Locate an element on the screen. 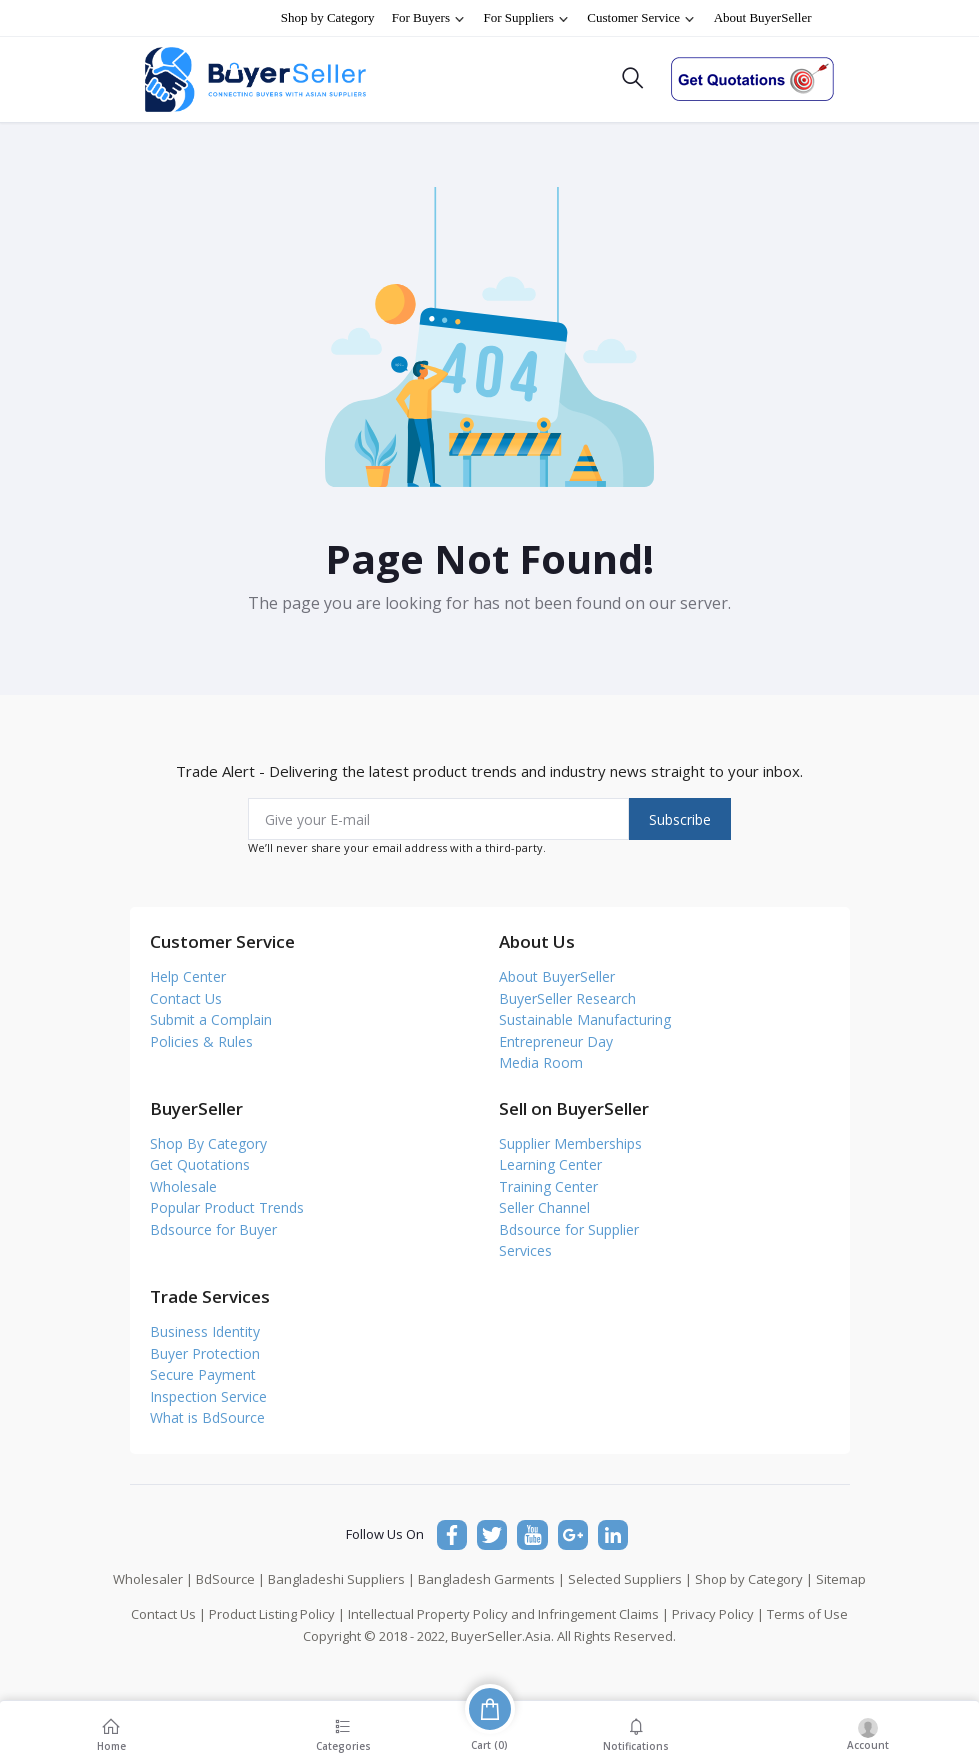 This screenshot has height=1762, width=979. Bangladesh Garments | is located at coordinates (491, 1579).